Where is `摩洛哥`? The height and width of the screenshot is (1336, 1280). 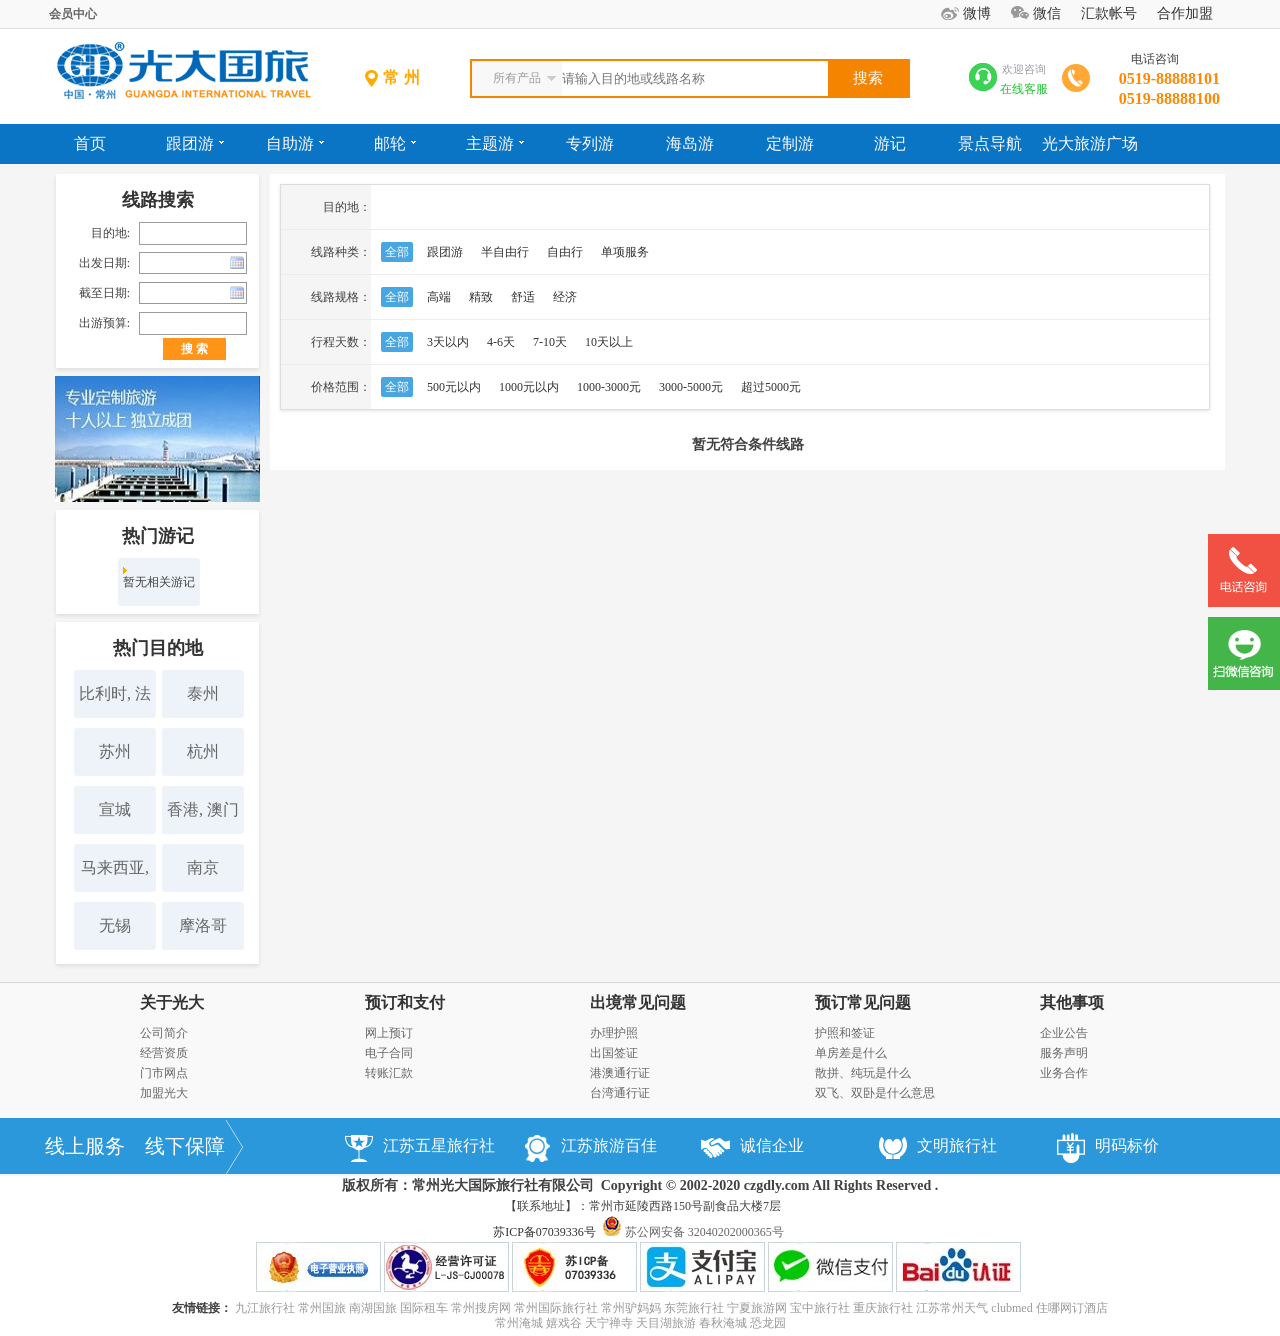
摩洛哥 is located at coordinates (203, 925).